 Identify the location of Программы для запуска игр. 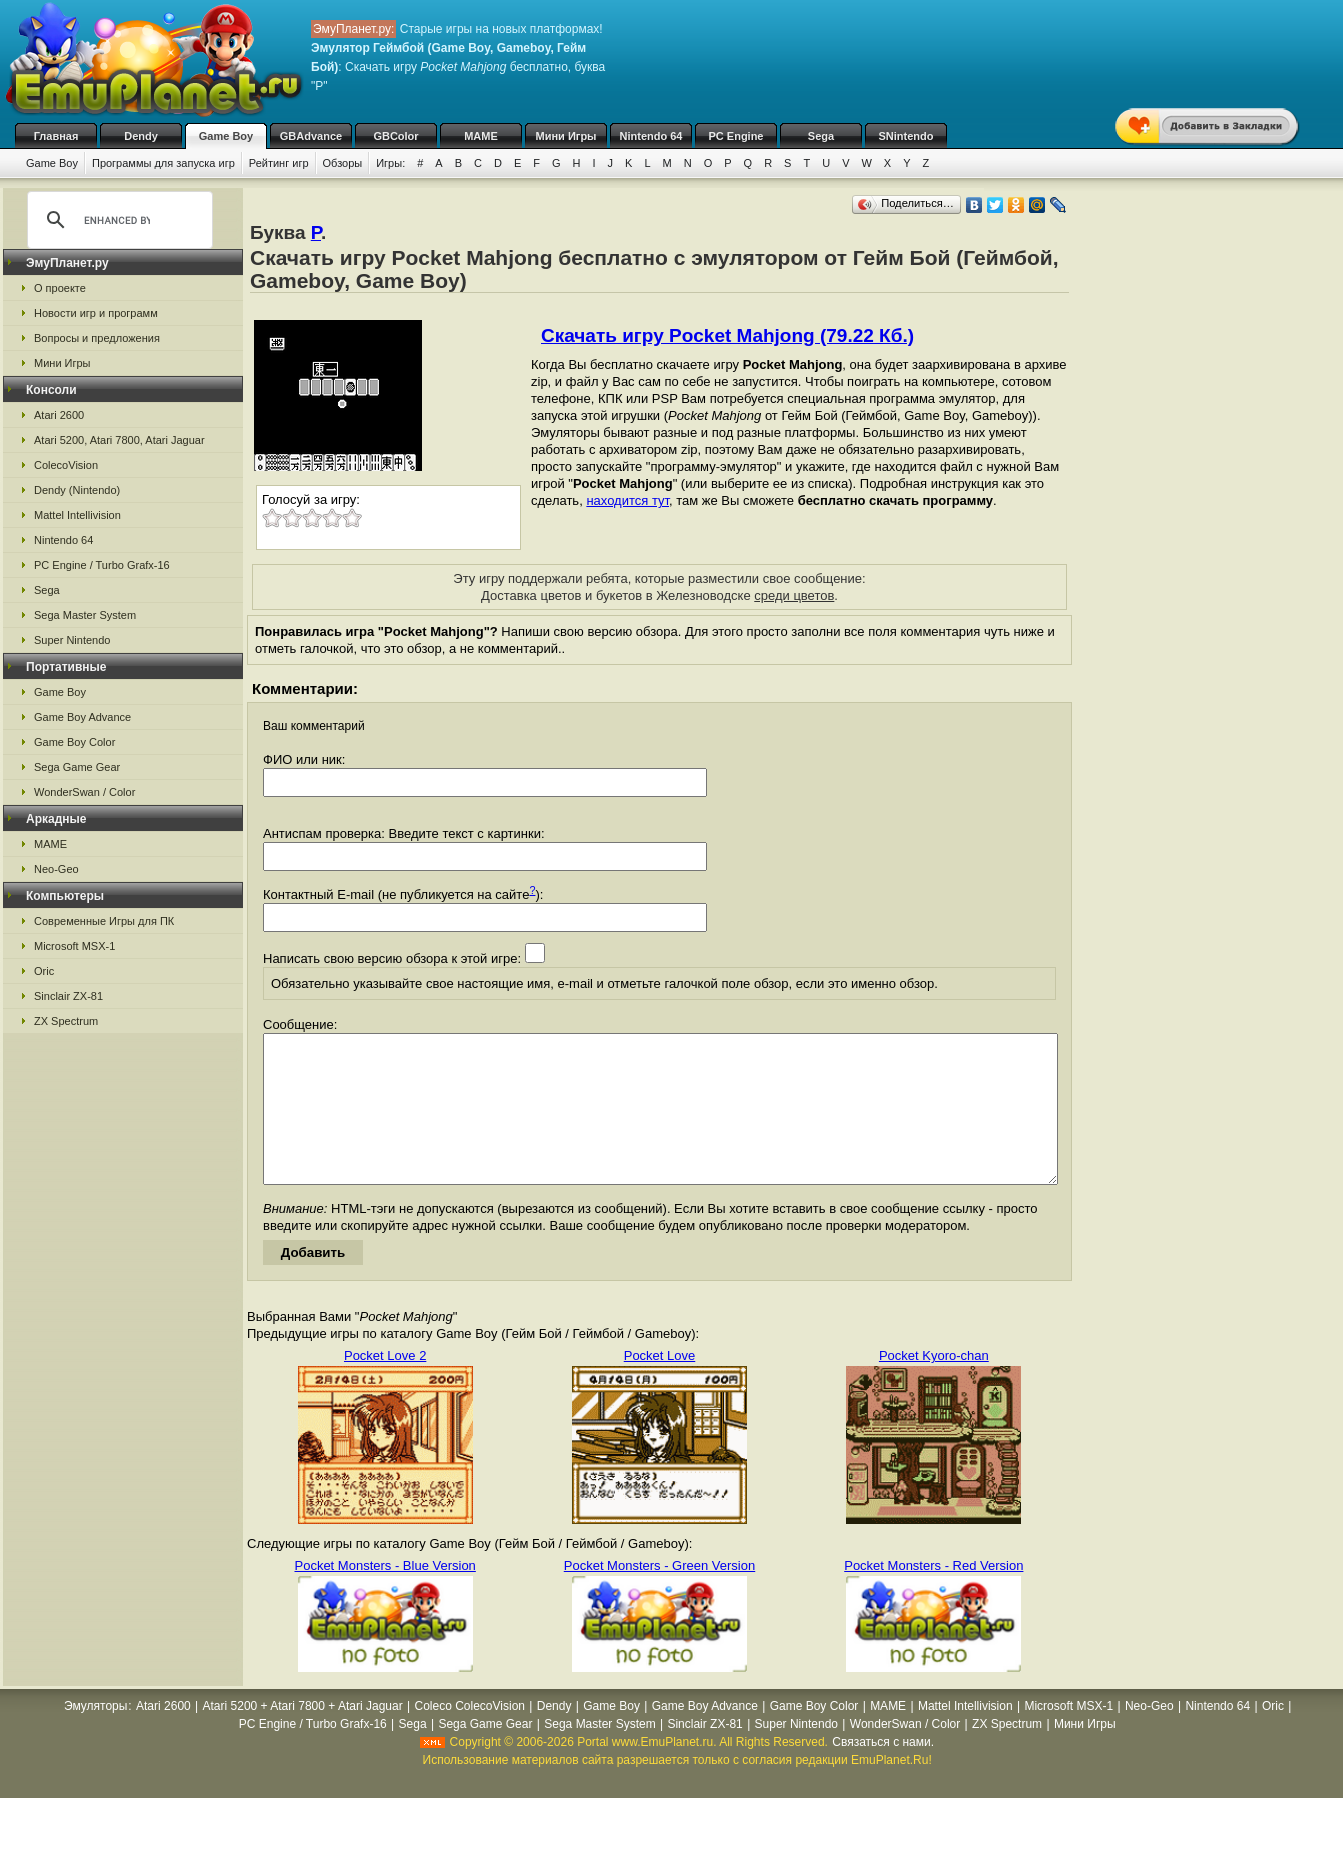
(163, 163).